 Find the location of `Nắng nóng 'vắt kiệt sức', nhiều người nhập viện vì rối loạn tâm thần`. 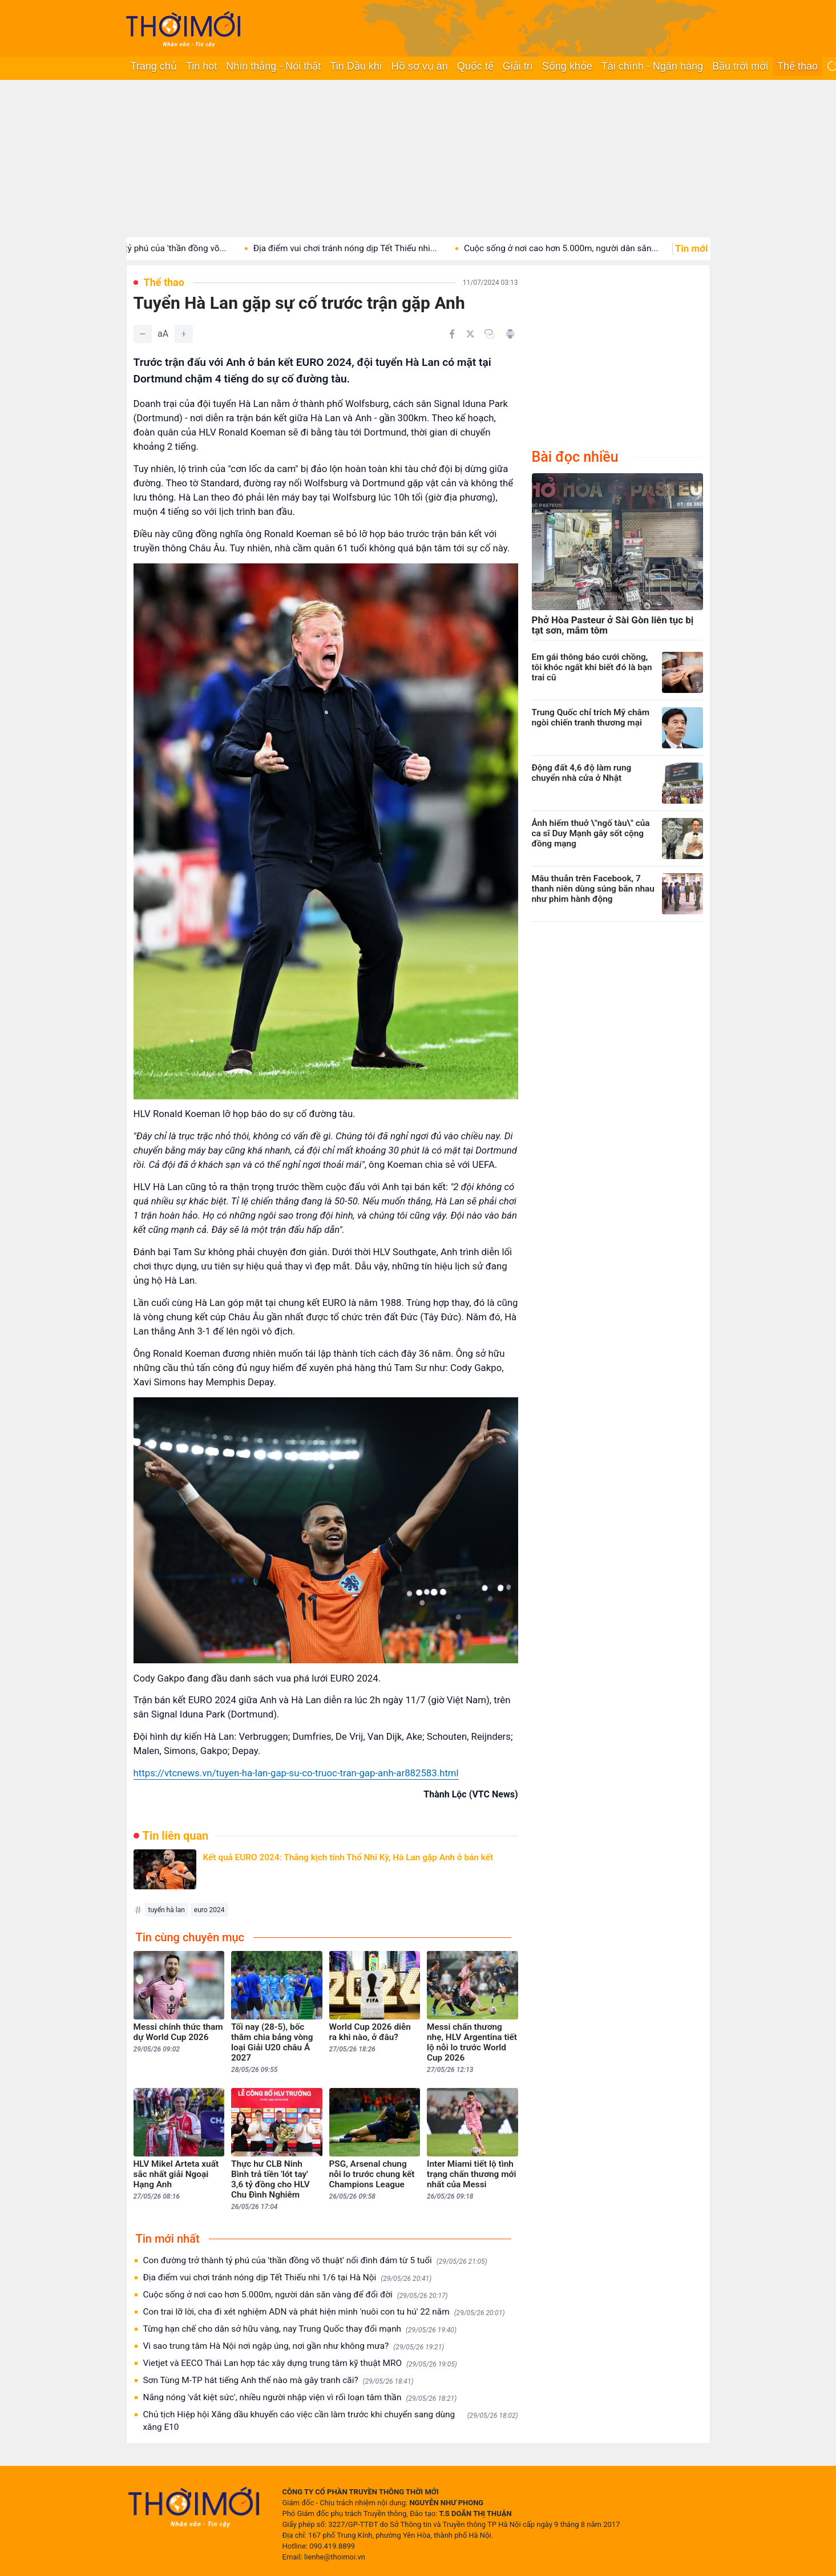

Nắng nóng 'vắt kiệt sức', nhiều người nhập viện vì rối loạn tâm thần is located at coordinates (300, 2397).